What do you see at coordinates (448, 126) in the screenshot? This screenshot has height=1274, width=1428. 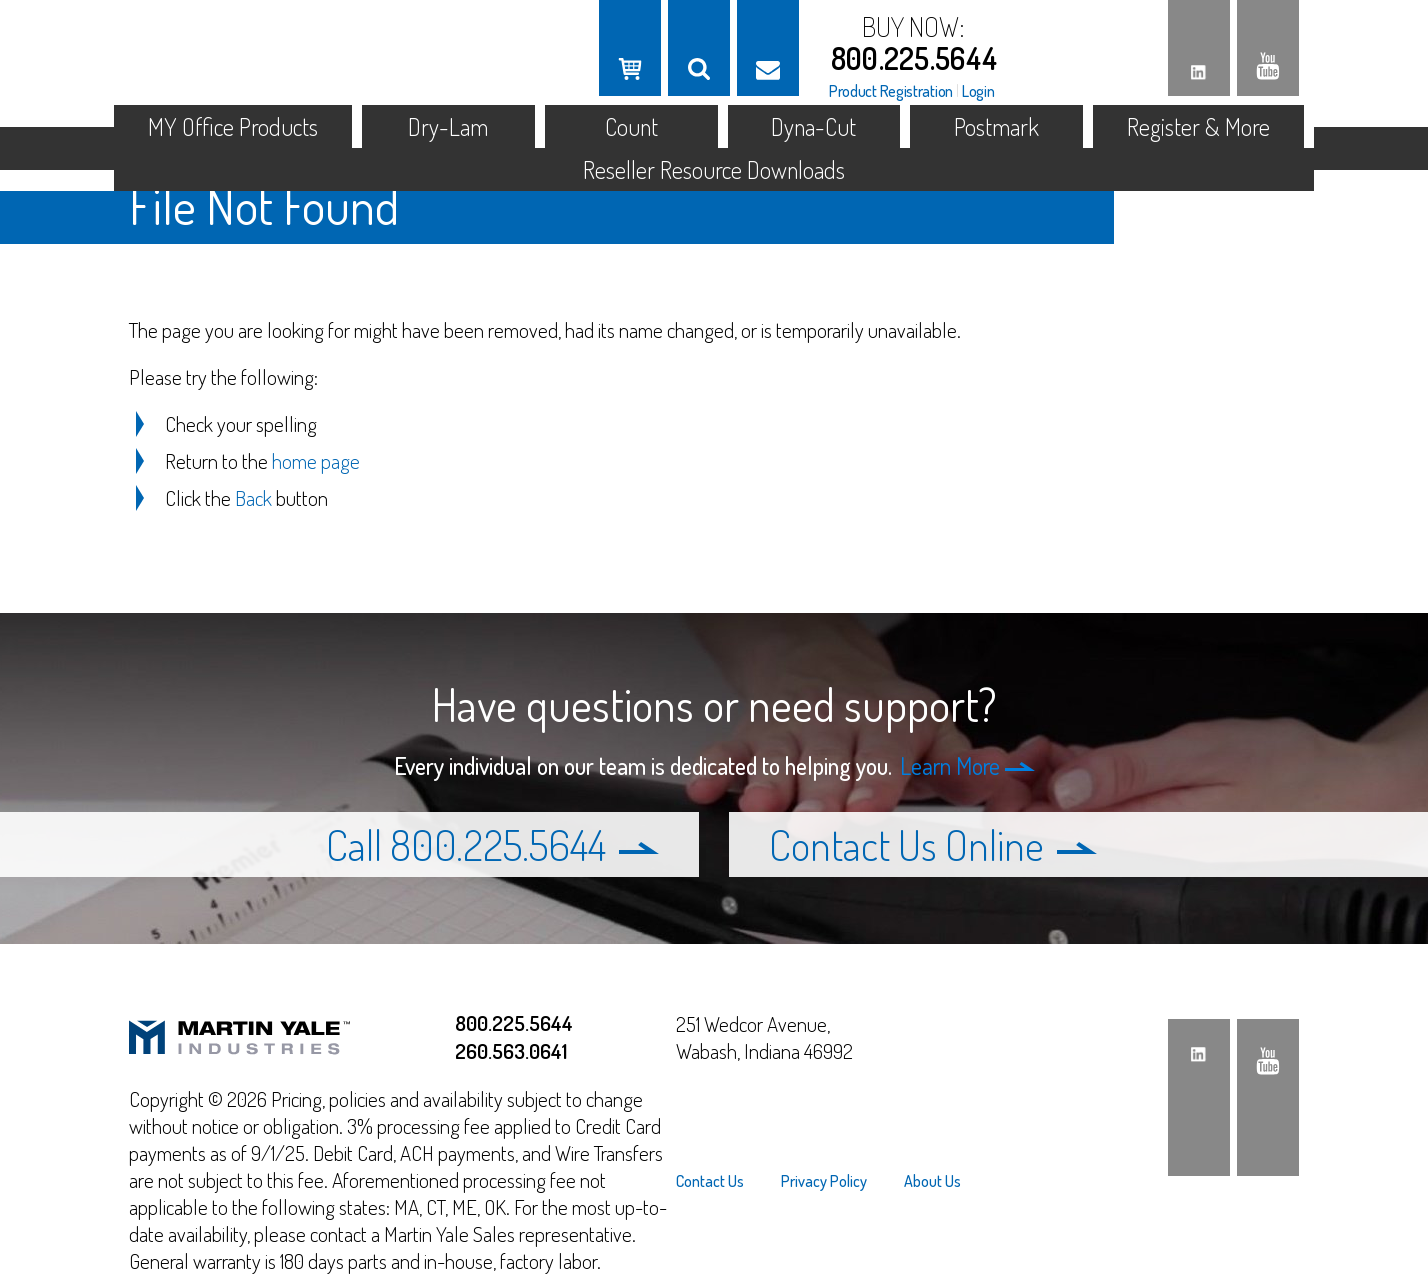 I see `Dry-Lam` at bounding box center [448, 126].